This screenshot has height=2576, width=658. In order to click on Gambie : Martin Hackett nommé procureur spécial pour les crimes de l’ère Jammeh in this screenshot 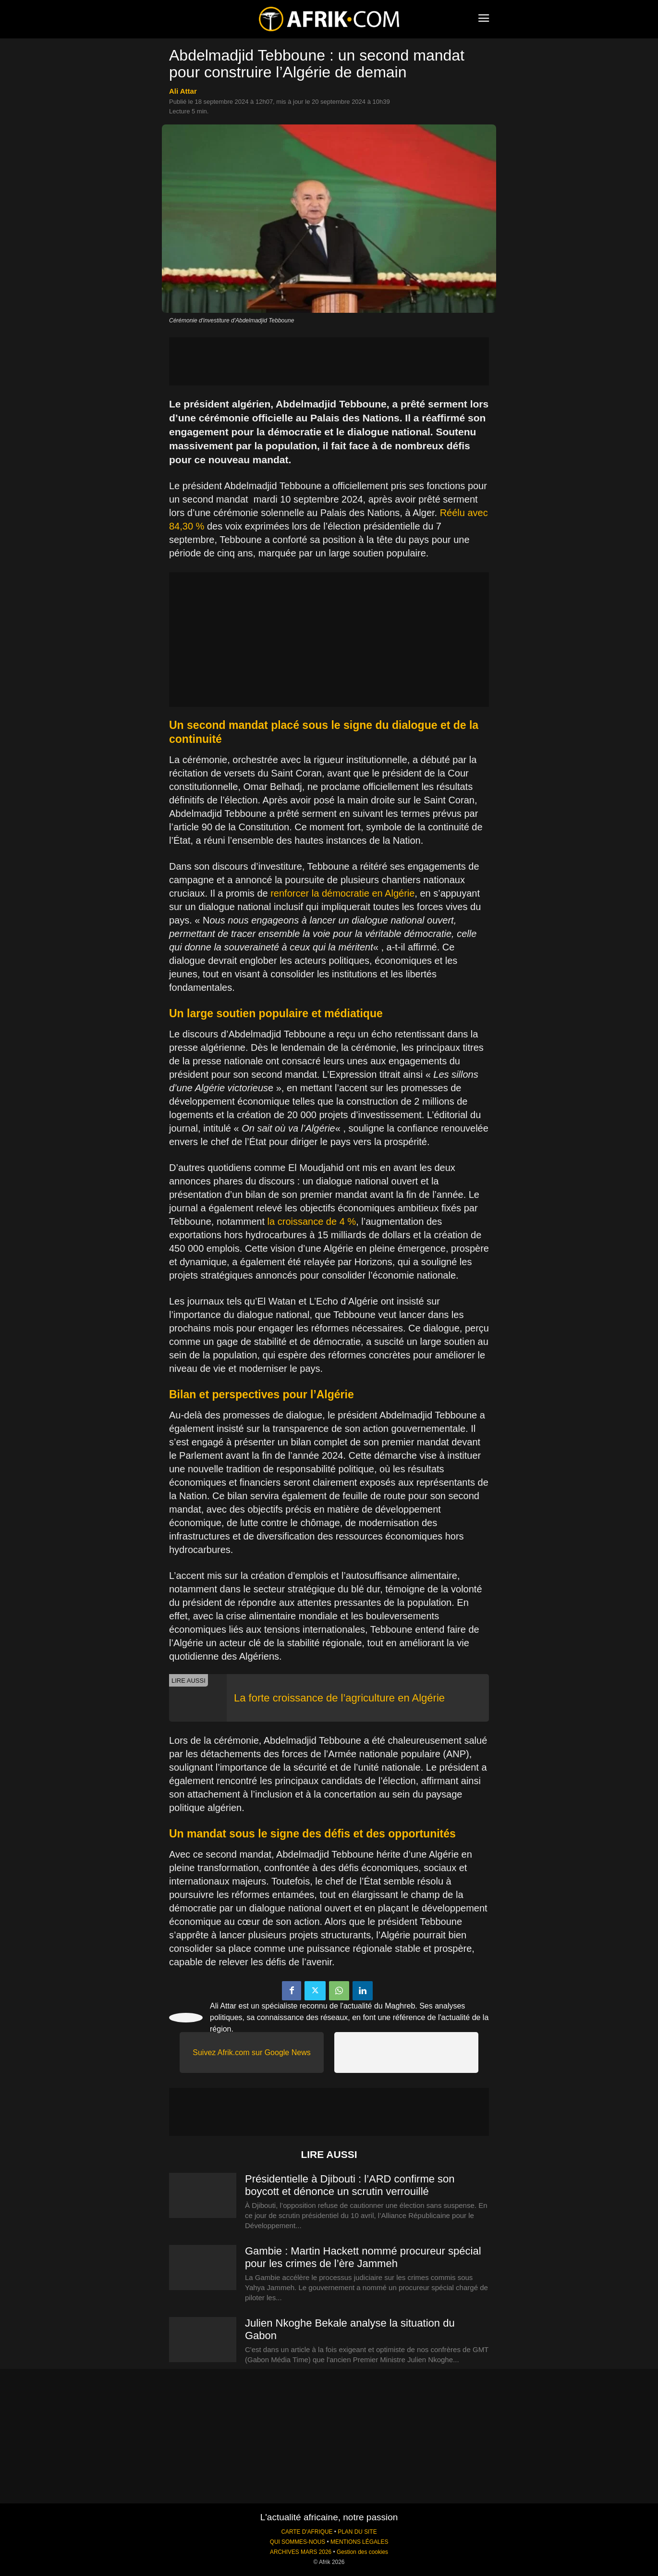, I will do `click(363, 2257)`.